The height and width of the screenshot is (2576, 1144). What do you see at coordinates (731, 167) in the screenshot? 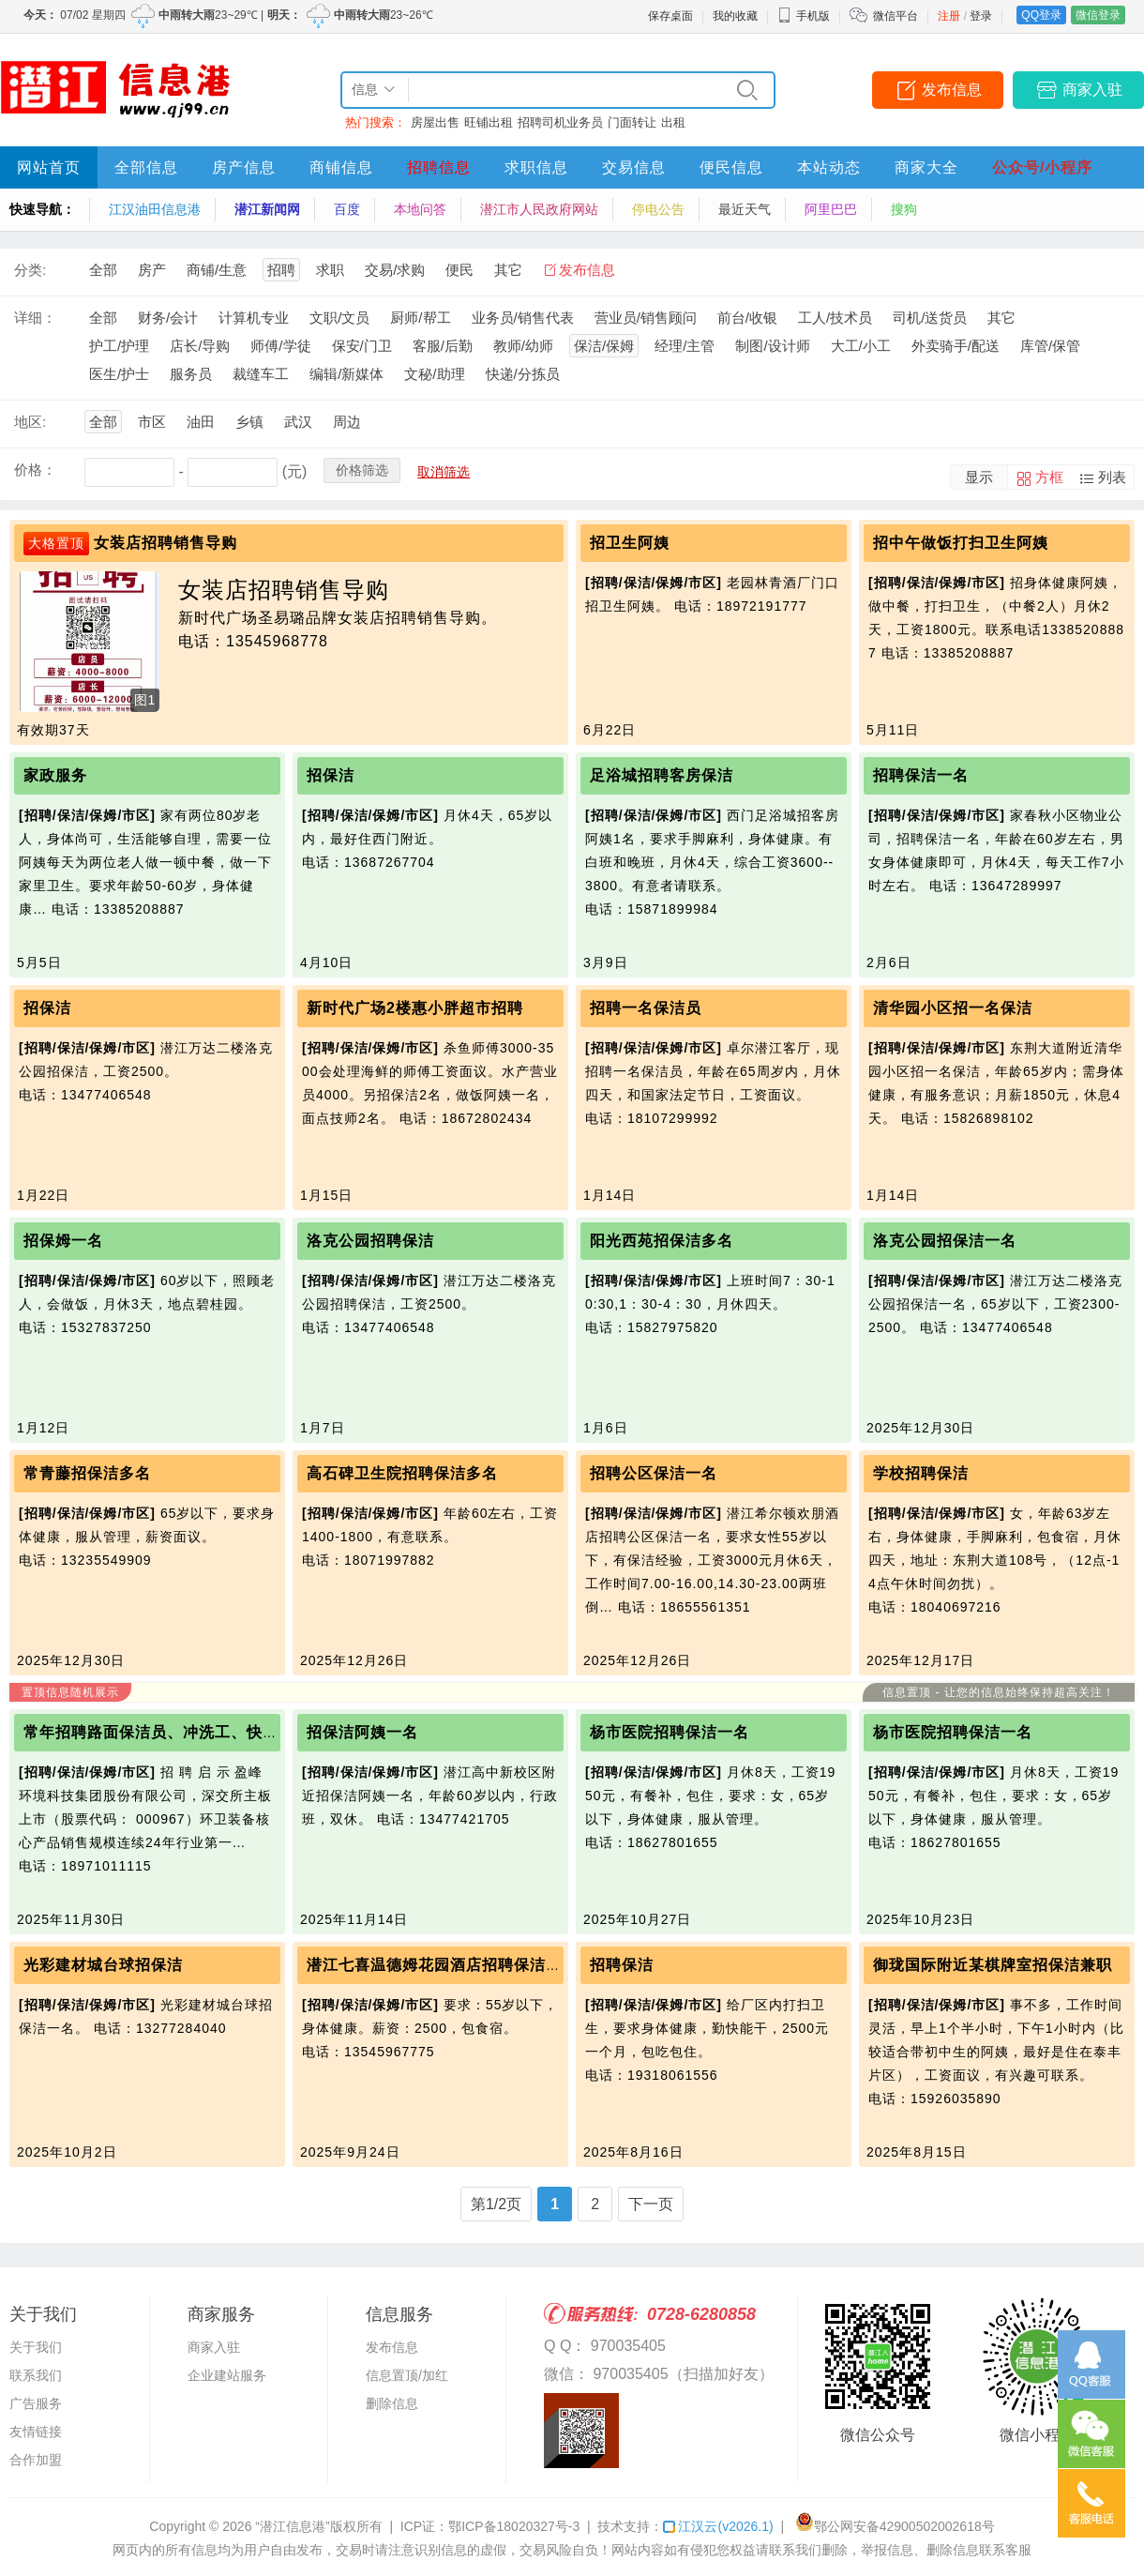
I see `便民信息` at bounding box center [731, 167].